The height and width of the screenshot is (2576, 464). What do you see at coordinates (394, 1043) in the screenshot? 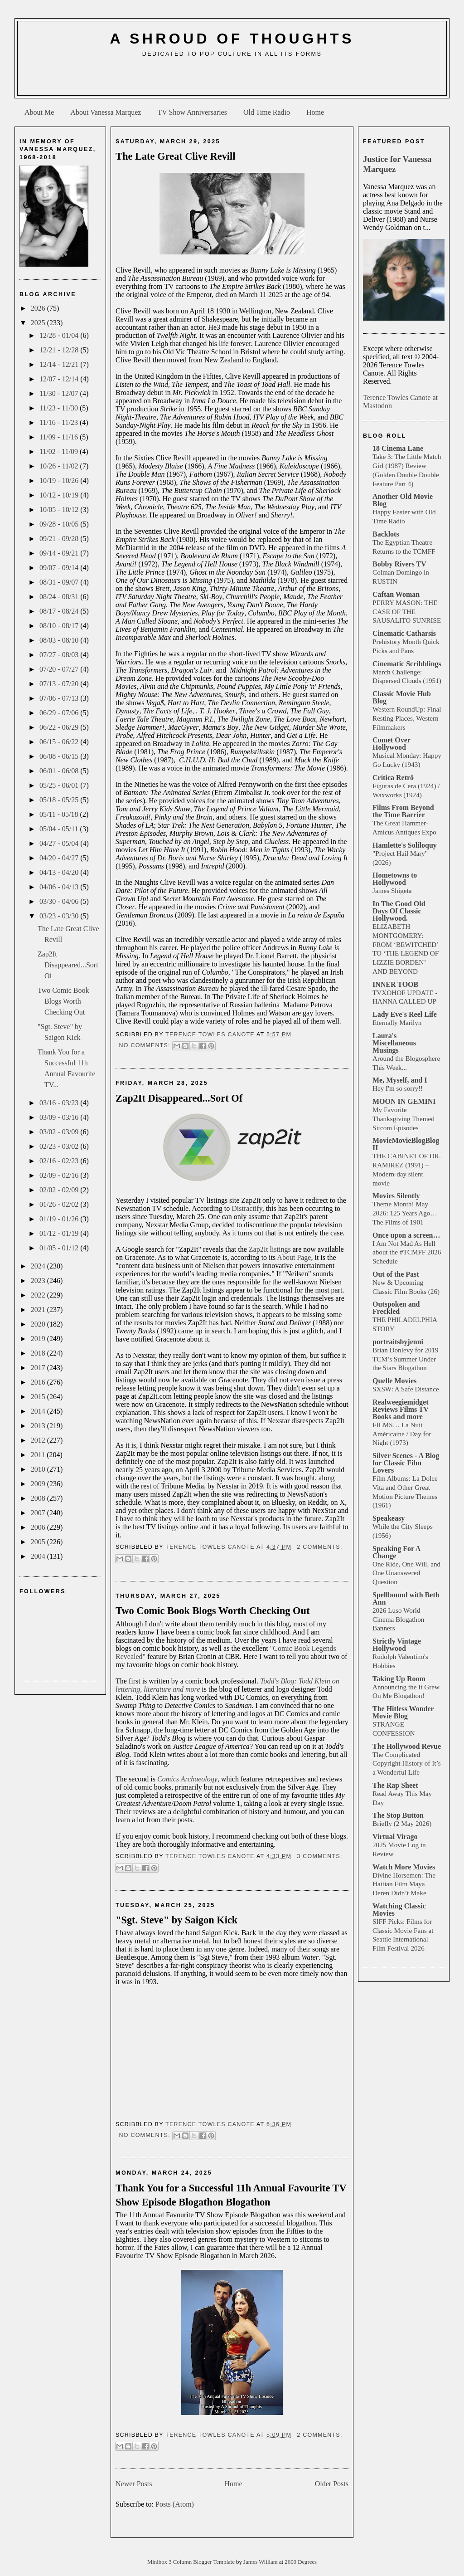
I see `Laura's Miscellaneous Musings` at bounding box center [394, 1043].